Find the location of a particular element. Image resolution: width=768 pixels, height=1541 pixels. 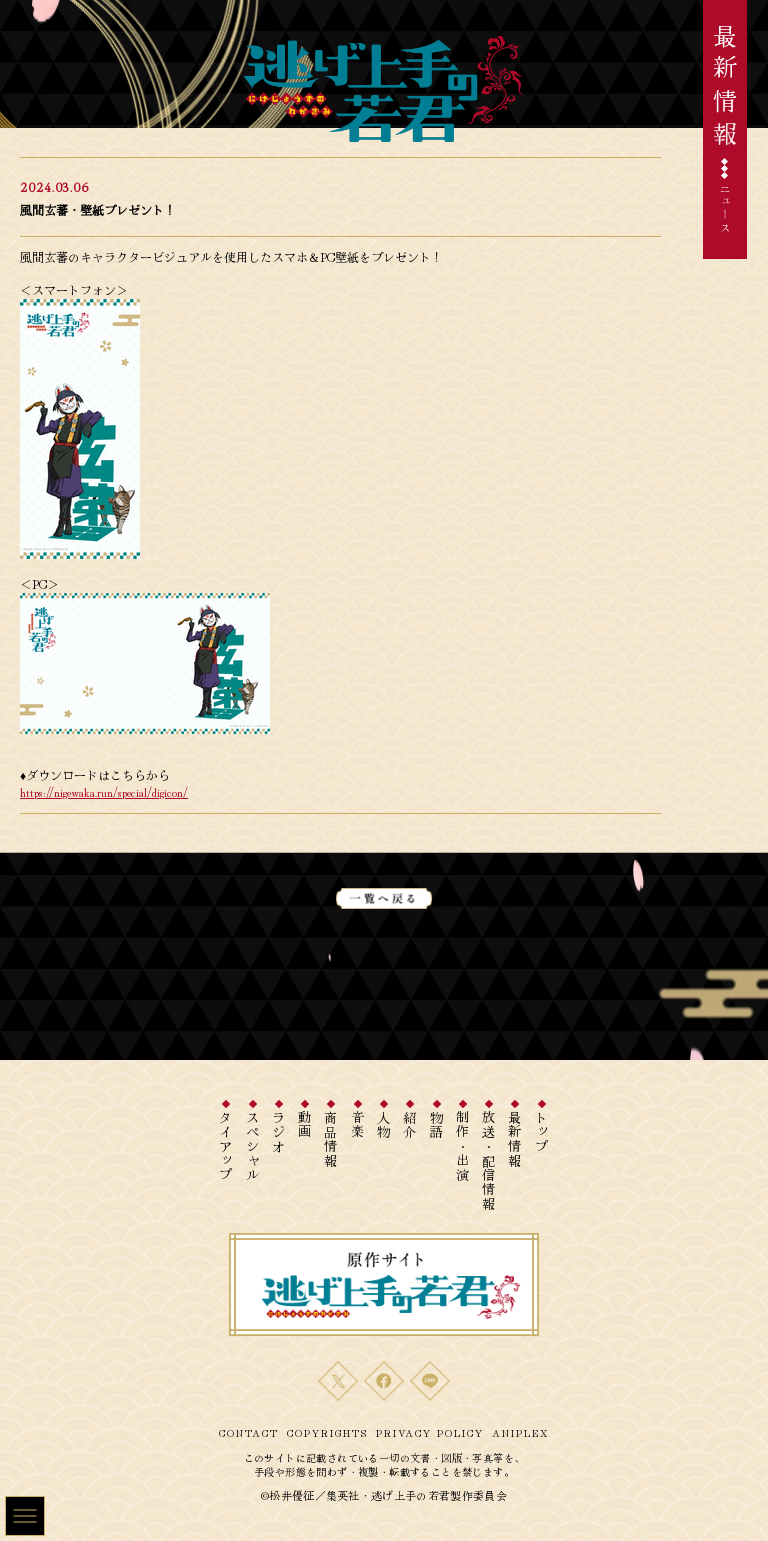

ANIPLEX is located at coordinates (520, 1432).